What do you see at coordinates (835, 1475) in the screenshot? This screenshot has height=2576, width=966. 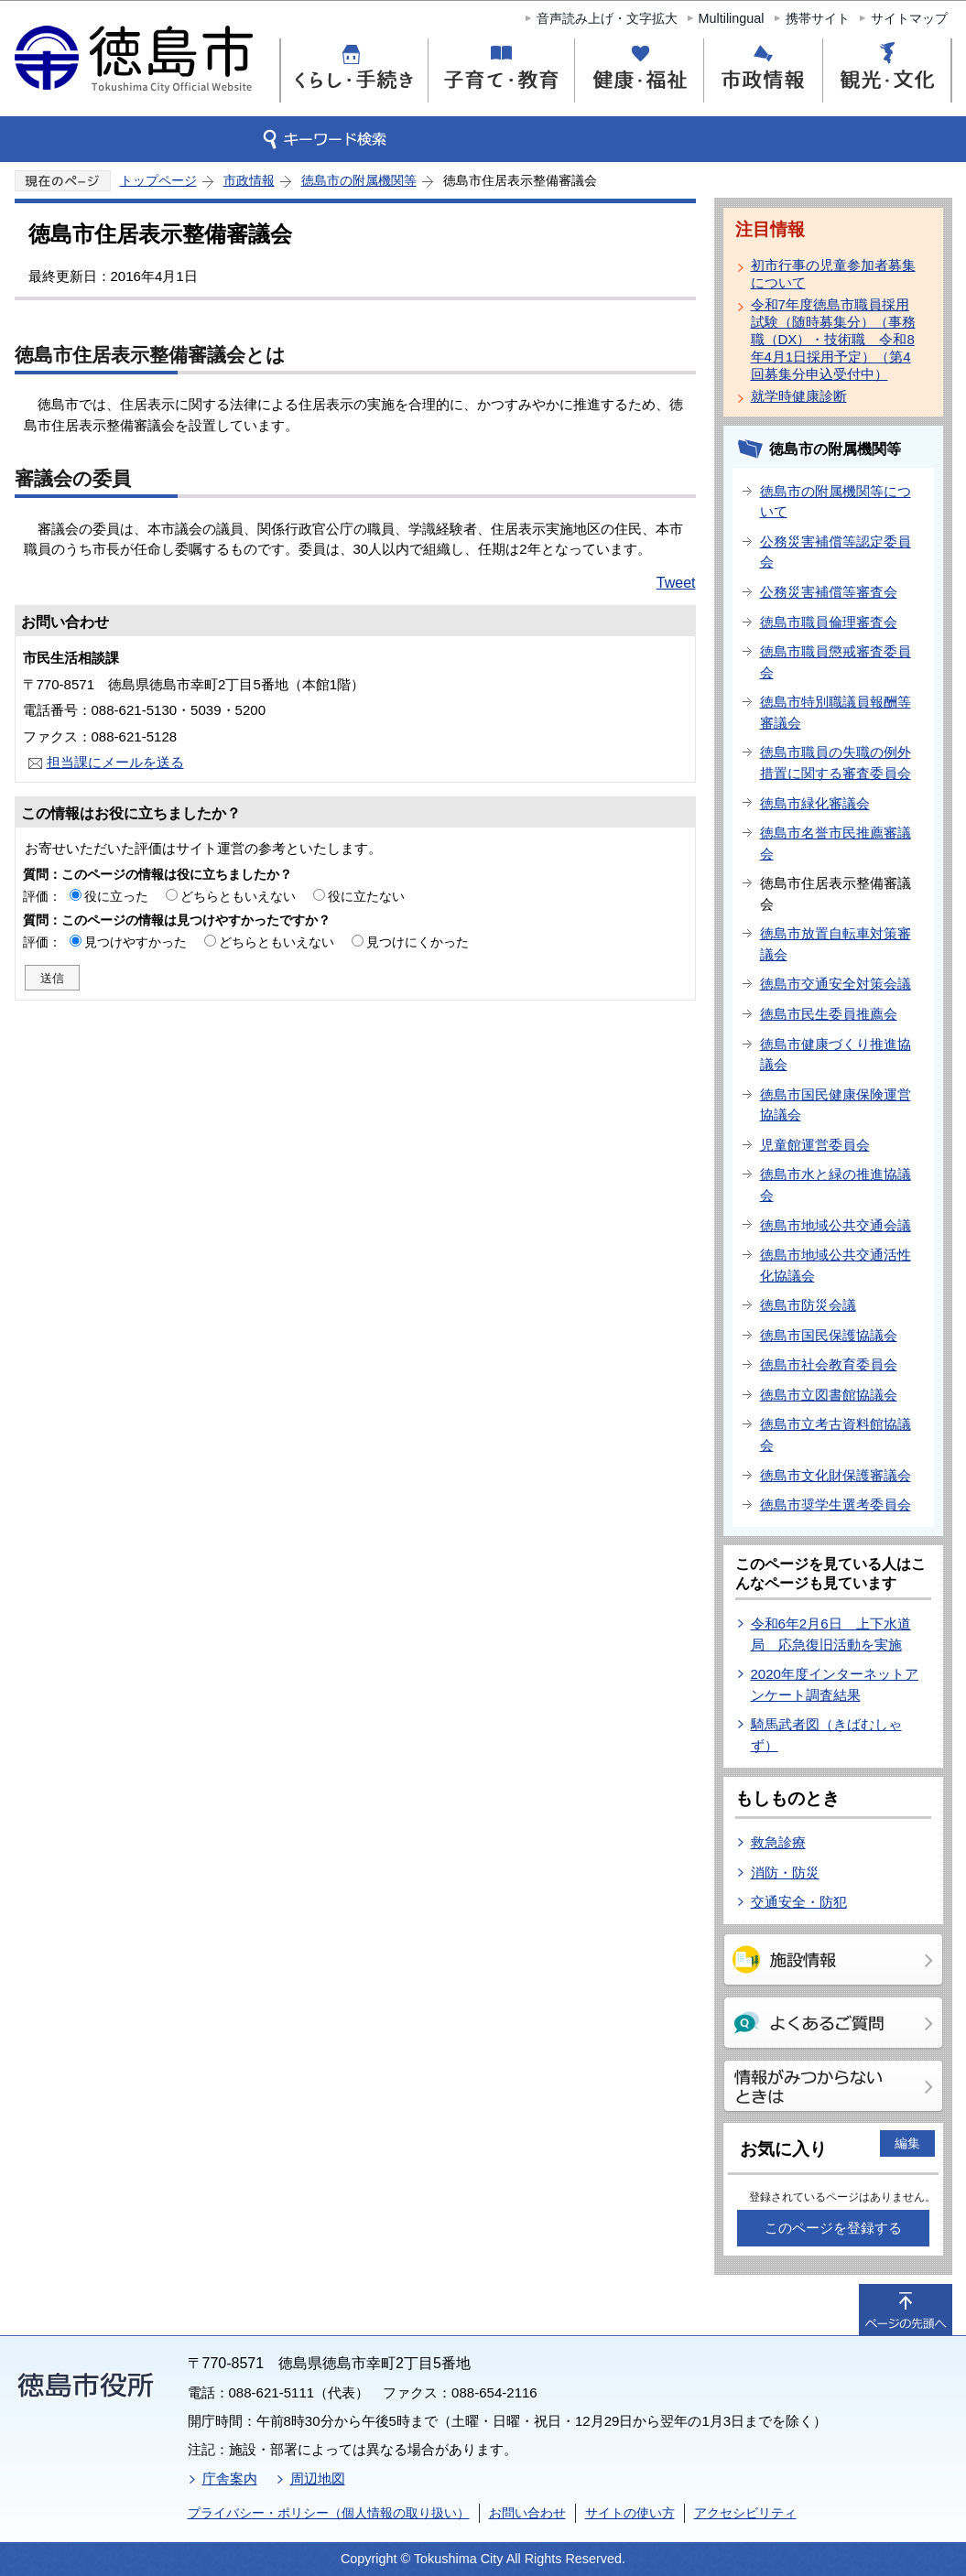 I see `徳島市文化財保護審議会` at bounding box center [835, 1475].